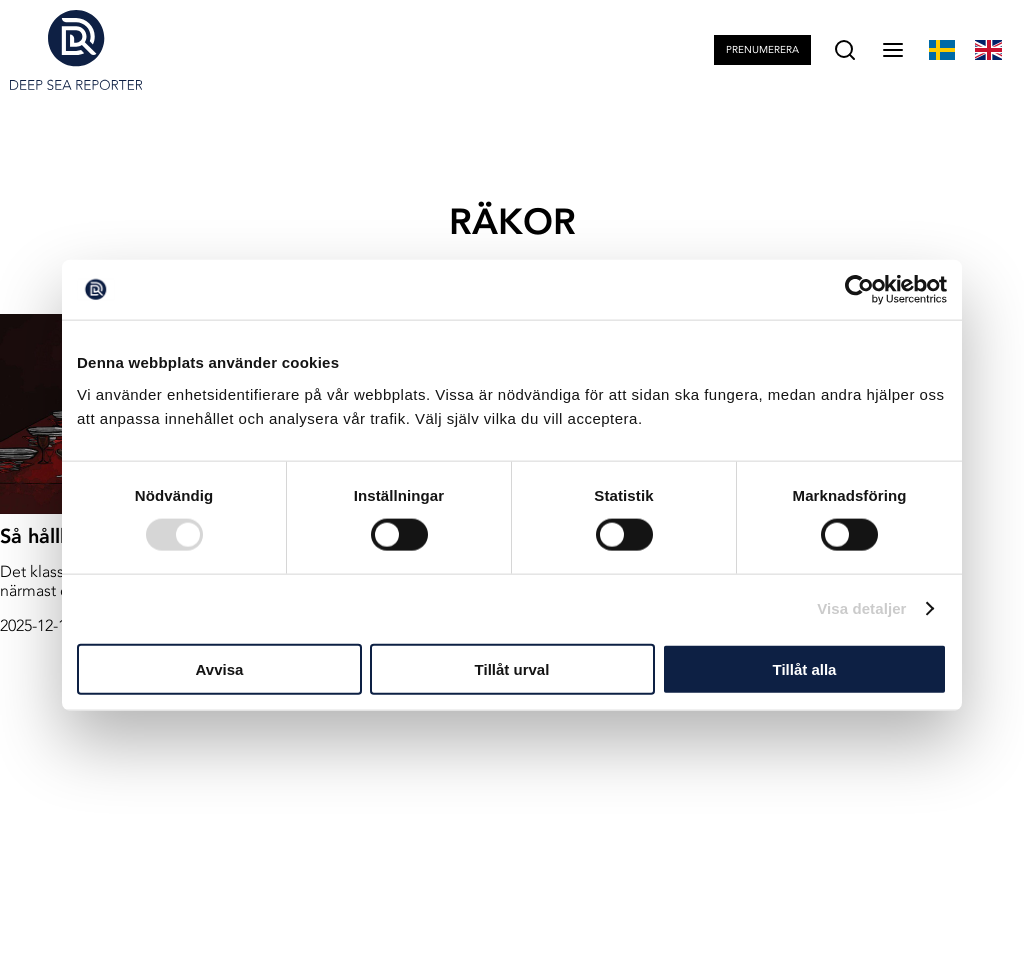  Describe the element at coordinates (859, 290) in the screenshot. I see `[Usercentrics Cookiebot - opens in a new window]` at that location.